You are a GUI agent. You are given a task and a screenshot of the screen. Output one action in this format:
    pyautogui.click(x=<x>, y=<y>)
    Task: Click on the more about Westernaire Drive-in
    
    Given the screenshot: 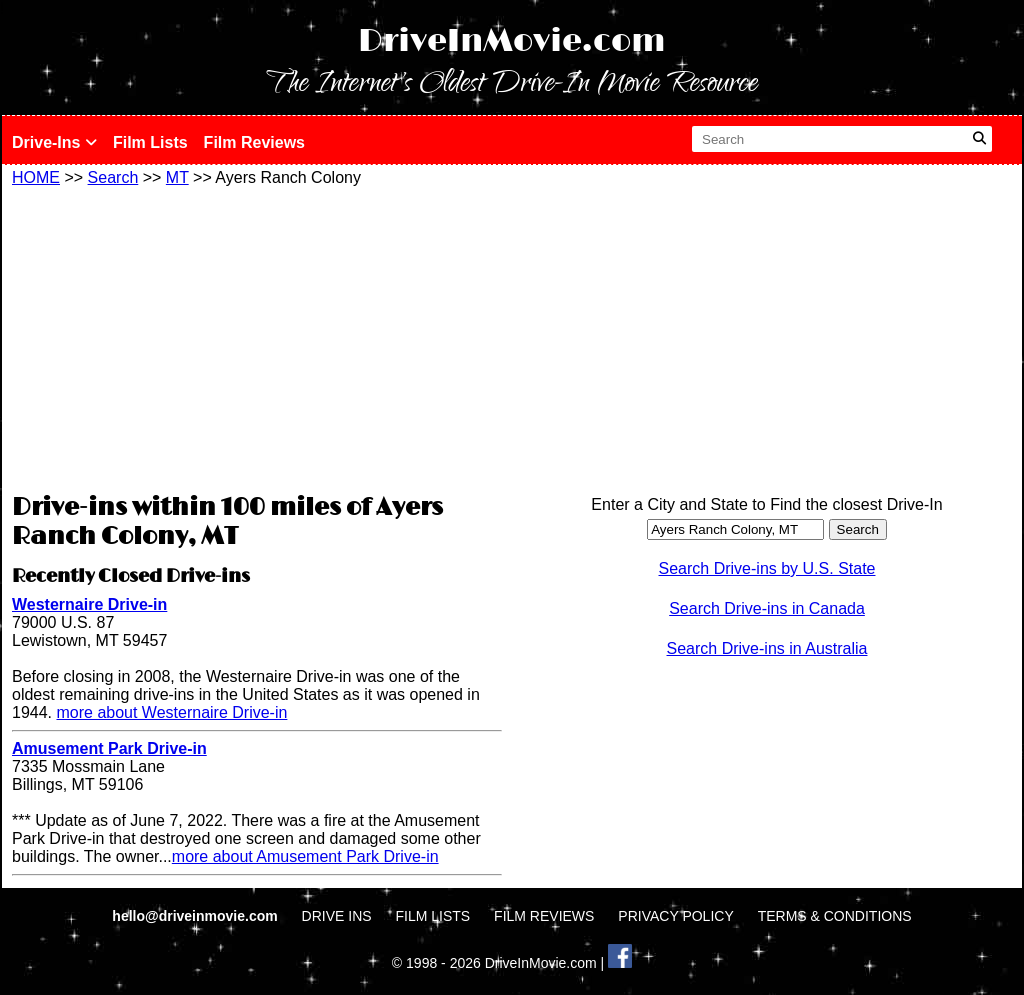 What is the action you would take?
    pyautogui.click(x=171, y=712)
    